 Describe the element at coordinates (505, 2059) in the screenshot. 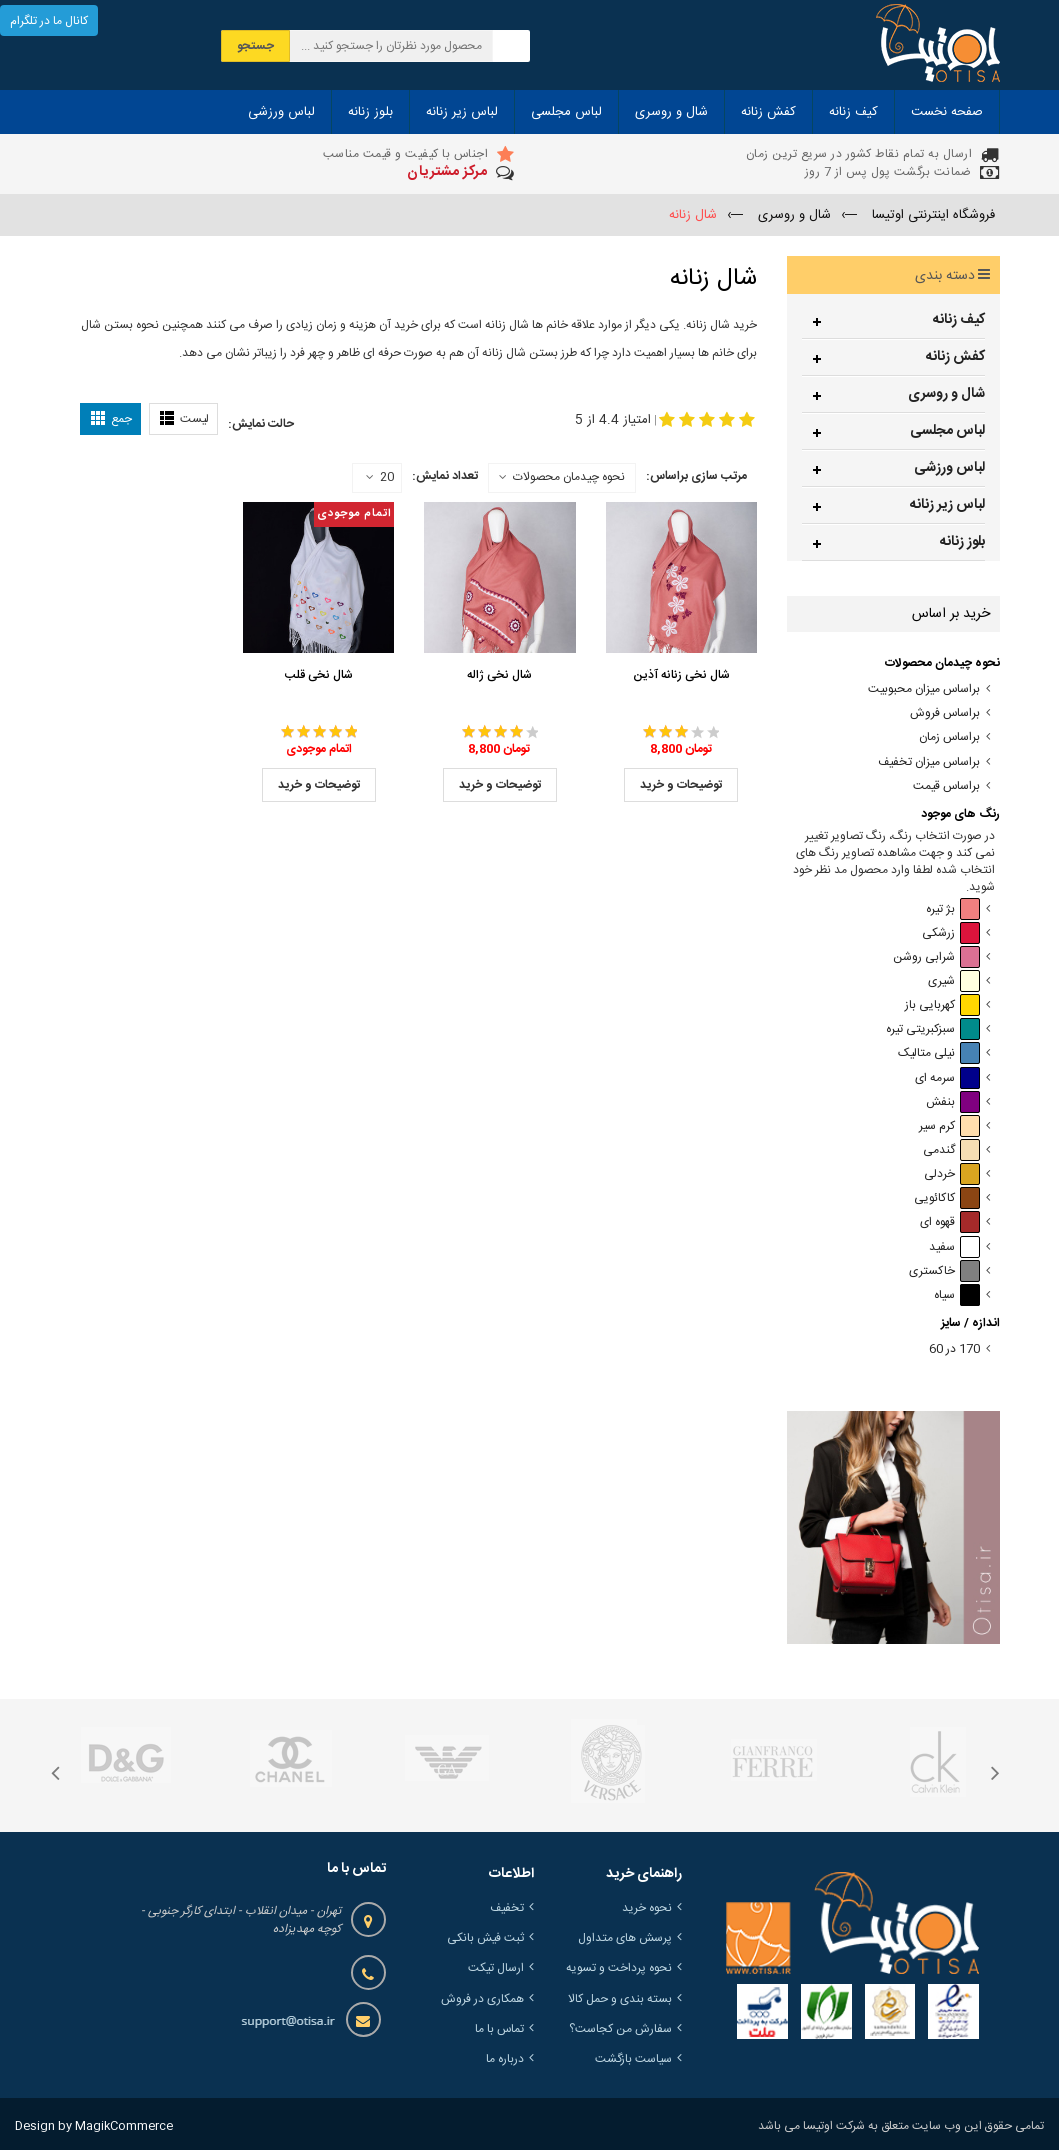

I see `درباره ما` at that location.